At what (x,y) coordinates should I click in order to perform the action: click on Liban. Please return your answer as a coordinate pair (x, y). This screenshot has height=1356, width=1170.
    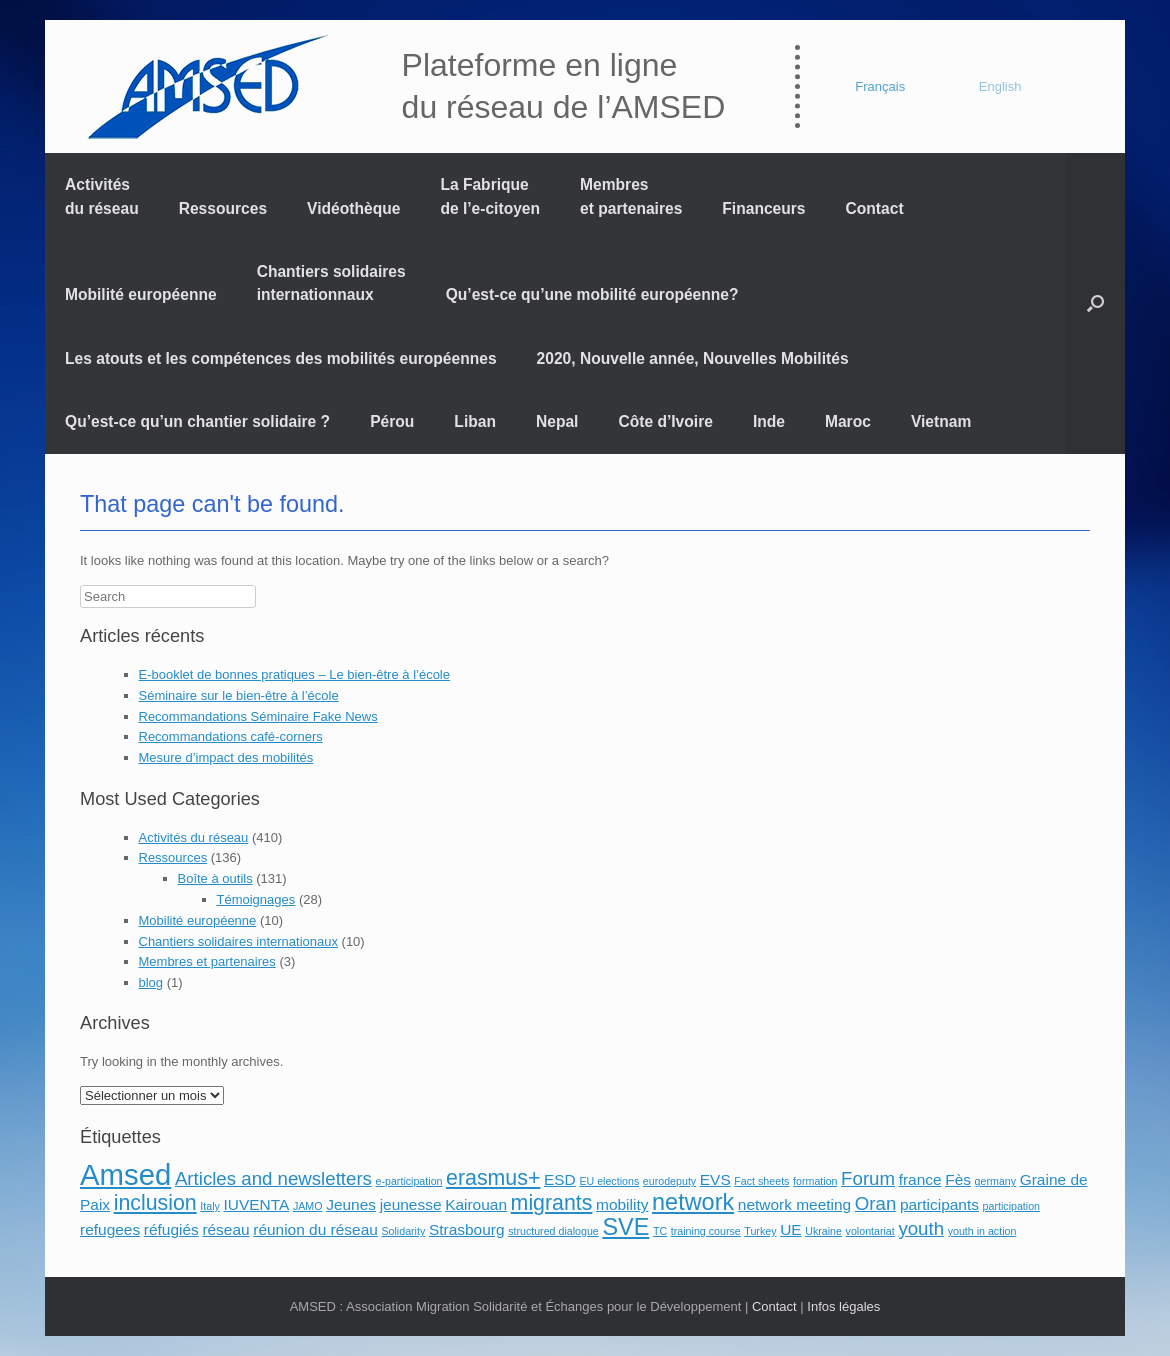
    Looking at the image, I should click on (475, 421).